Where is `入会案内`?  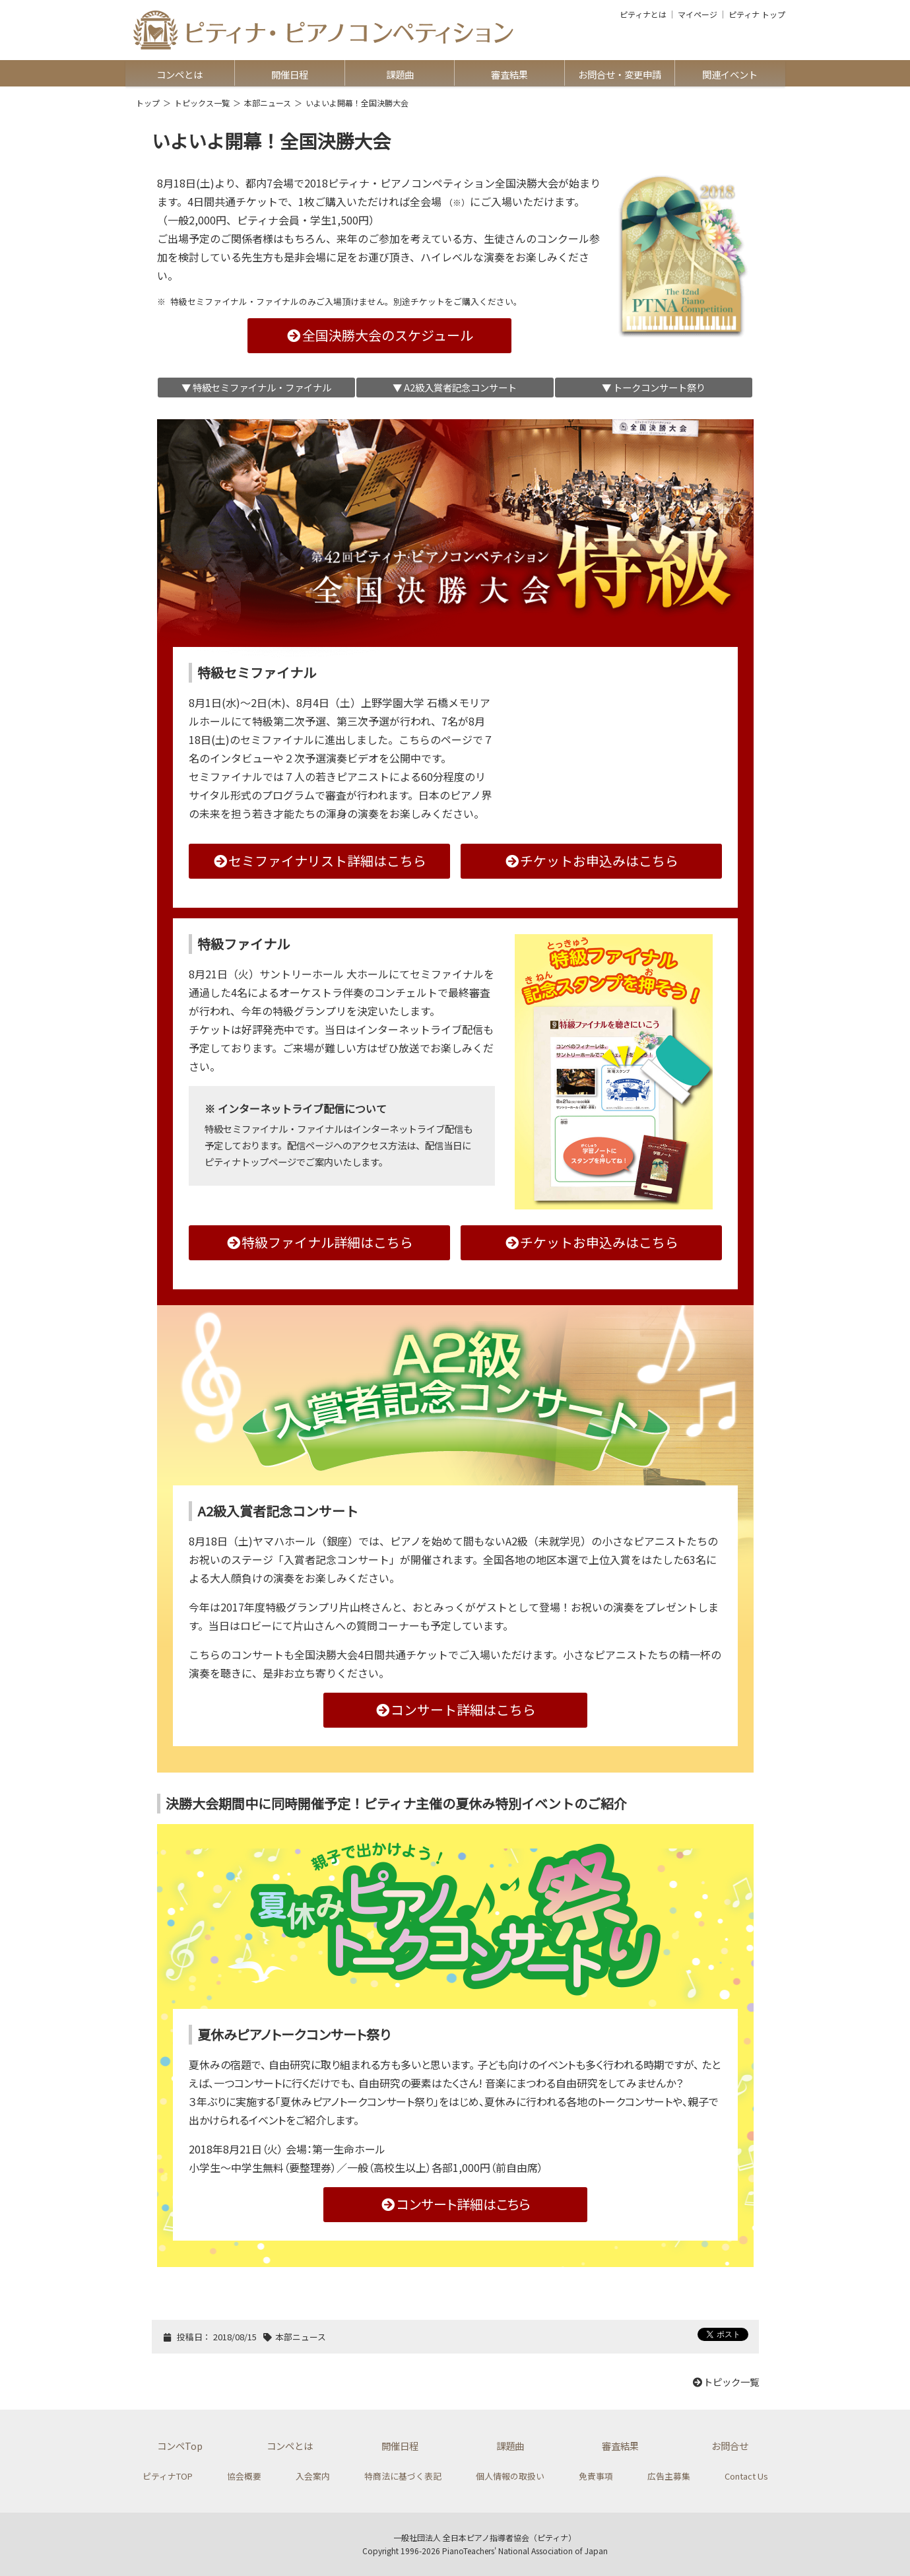
入会案内 is located at coordinates (313, 2476).